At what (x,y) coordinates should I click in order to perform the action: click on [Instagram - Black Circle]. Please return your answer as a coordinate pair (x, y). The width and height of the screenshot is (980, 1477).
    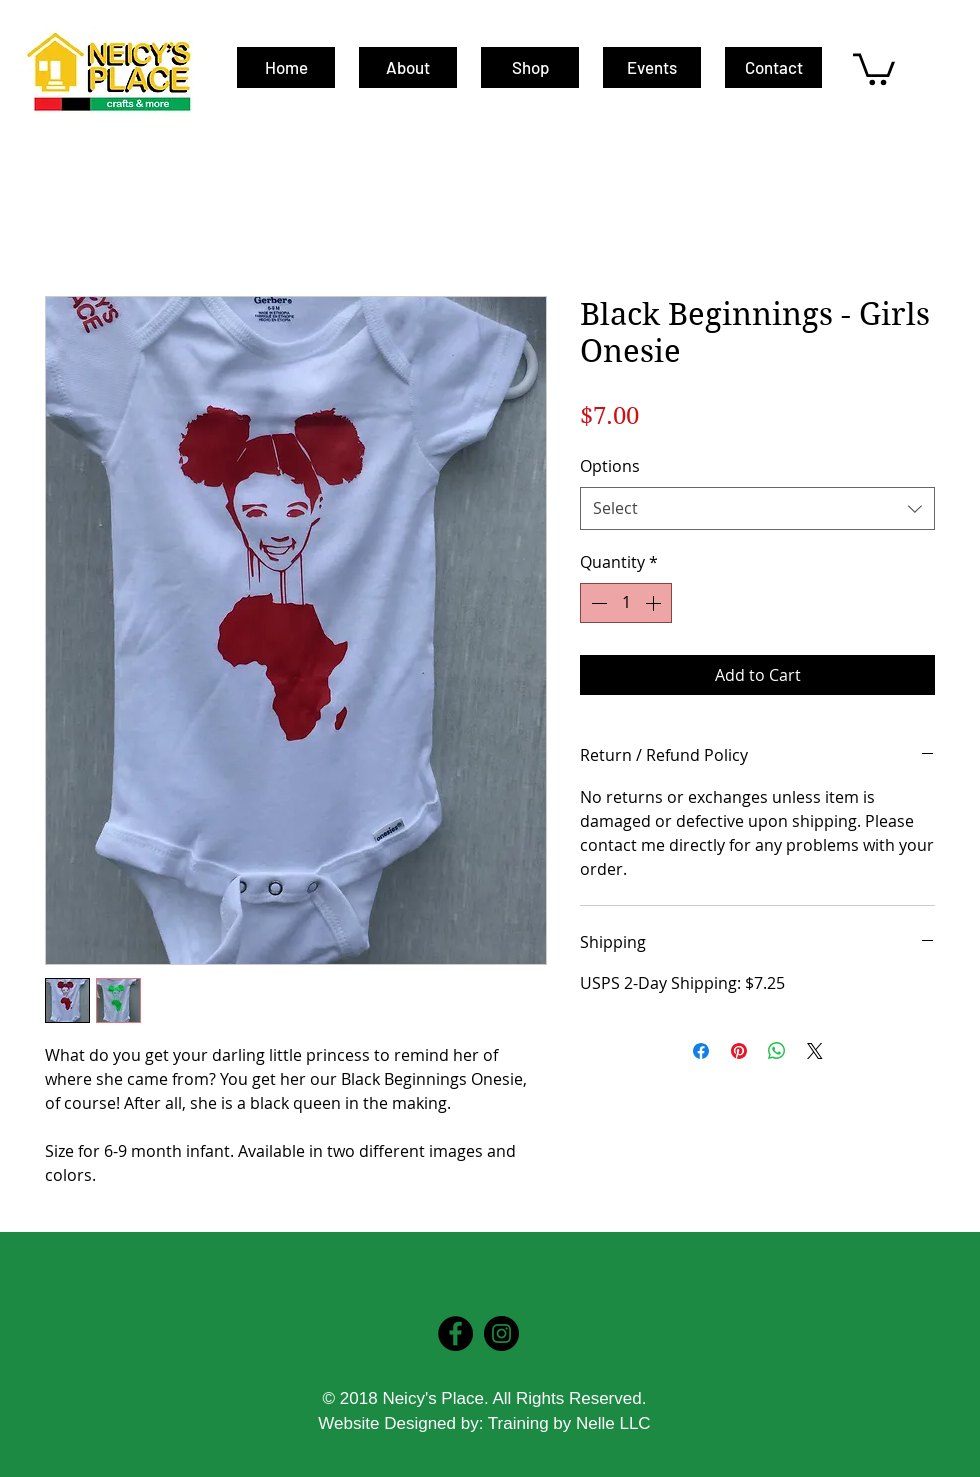
    Looking at the image, I should click on (501, 1333).